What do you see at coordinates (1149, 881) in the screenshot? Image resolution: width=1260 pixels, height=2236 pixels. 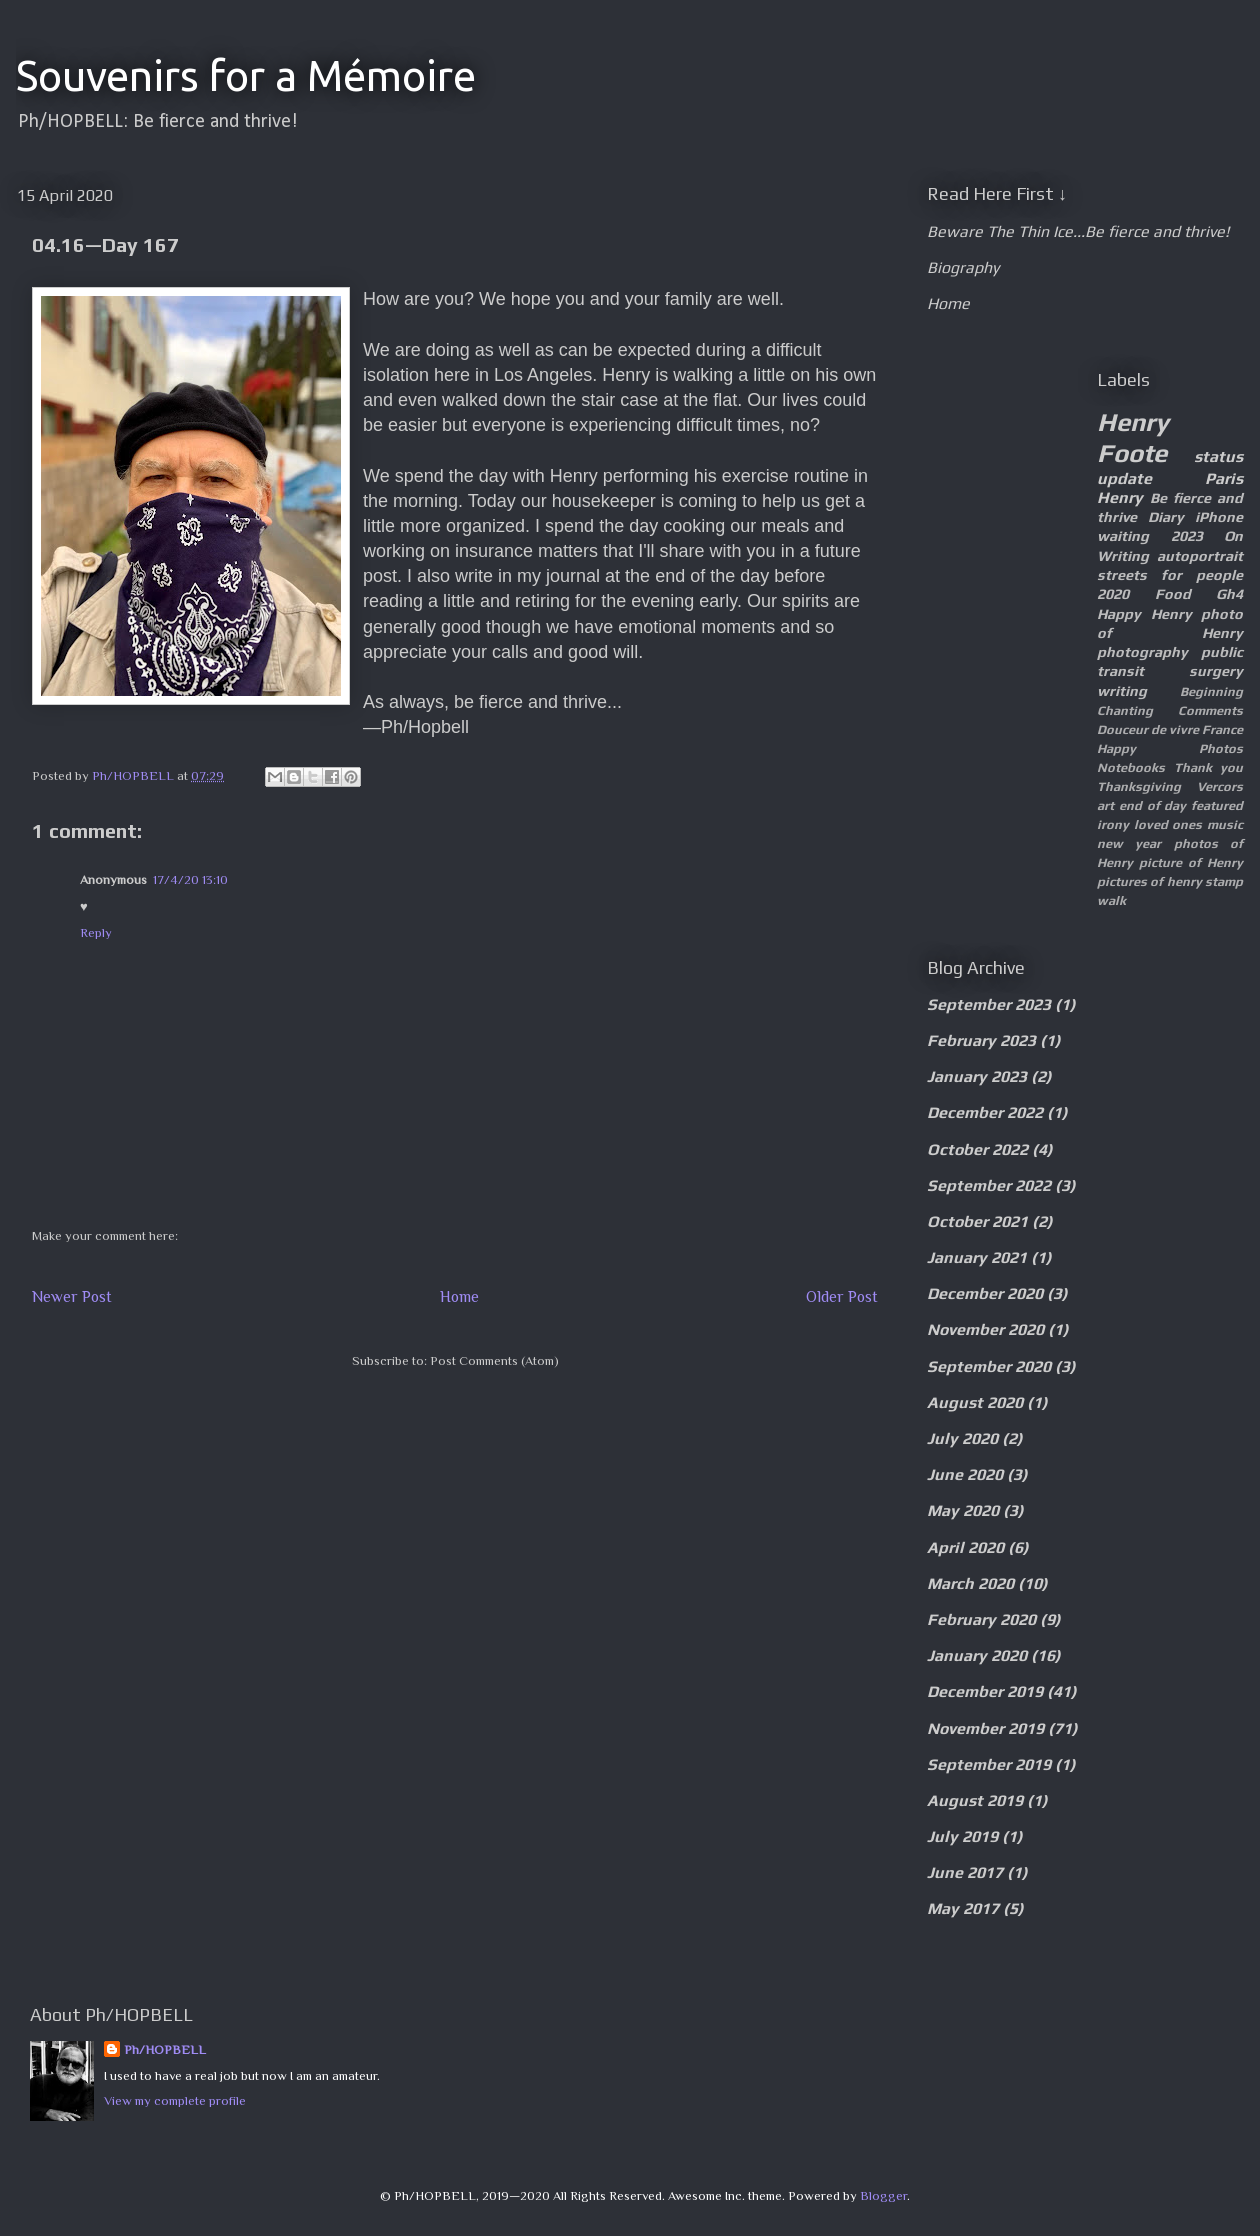 I see `pictures of henry` at bounding box center [1149, 881].